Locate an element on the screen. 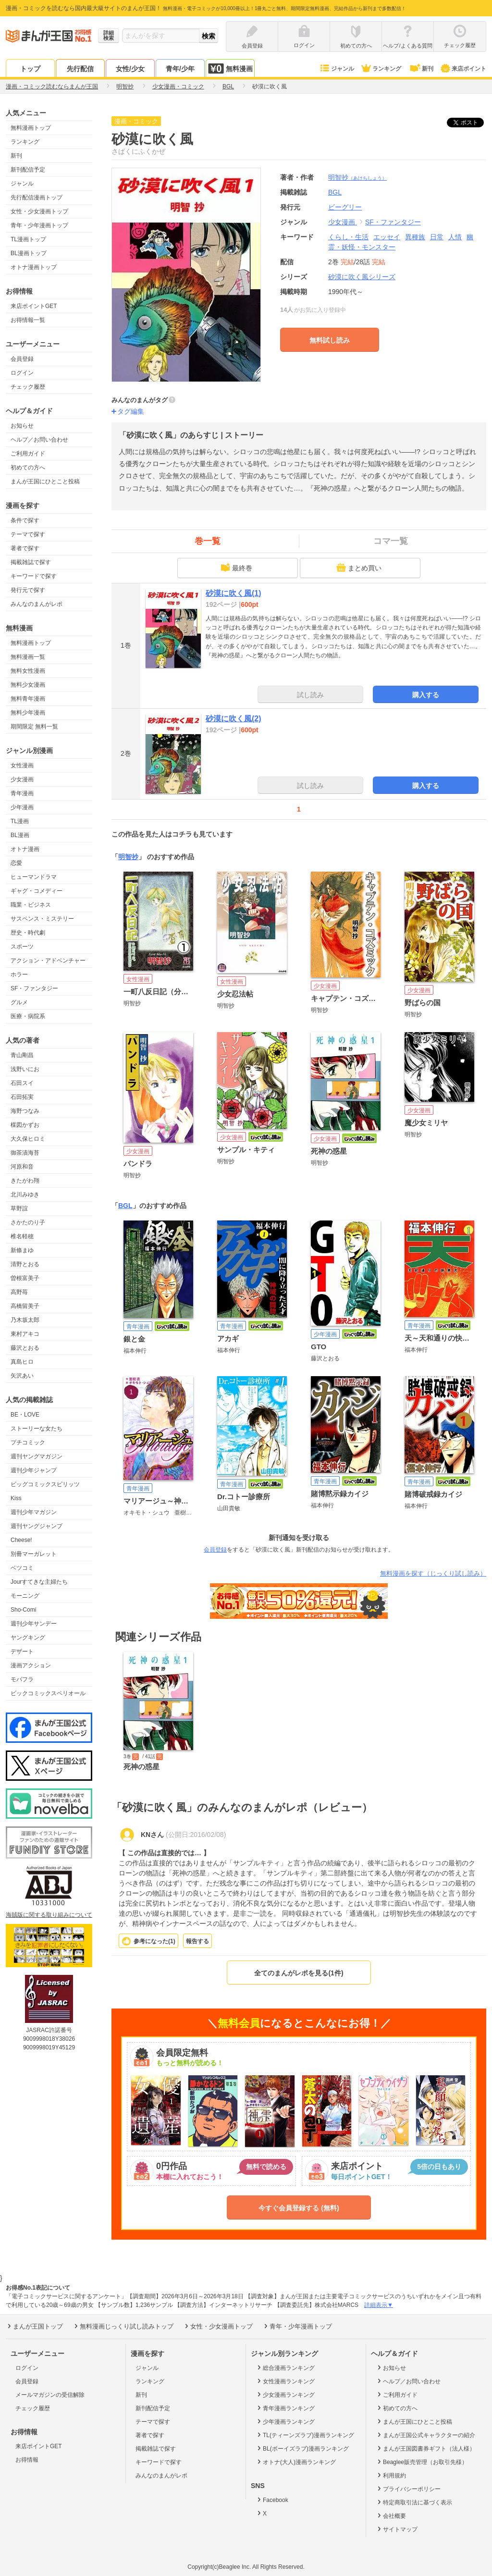  椎名軽穂 is located at coordinates (22, 1236).